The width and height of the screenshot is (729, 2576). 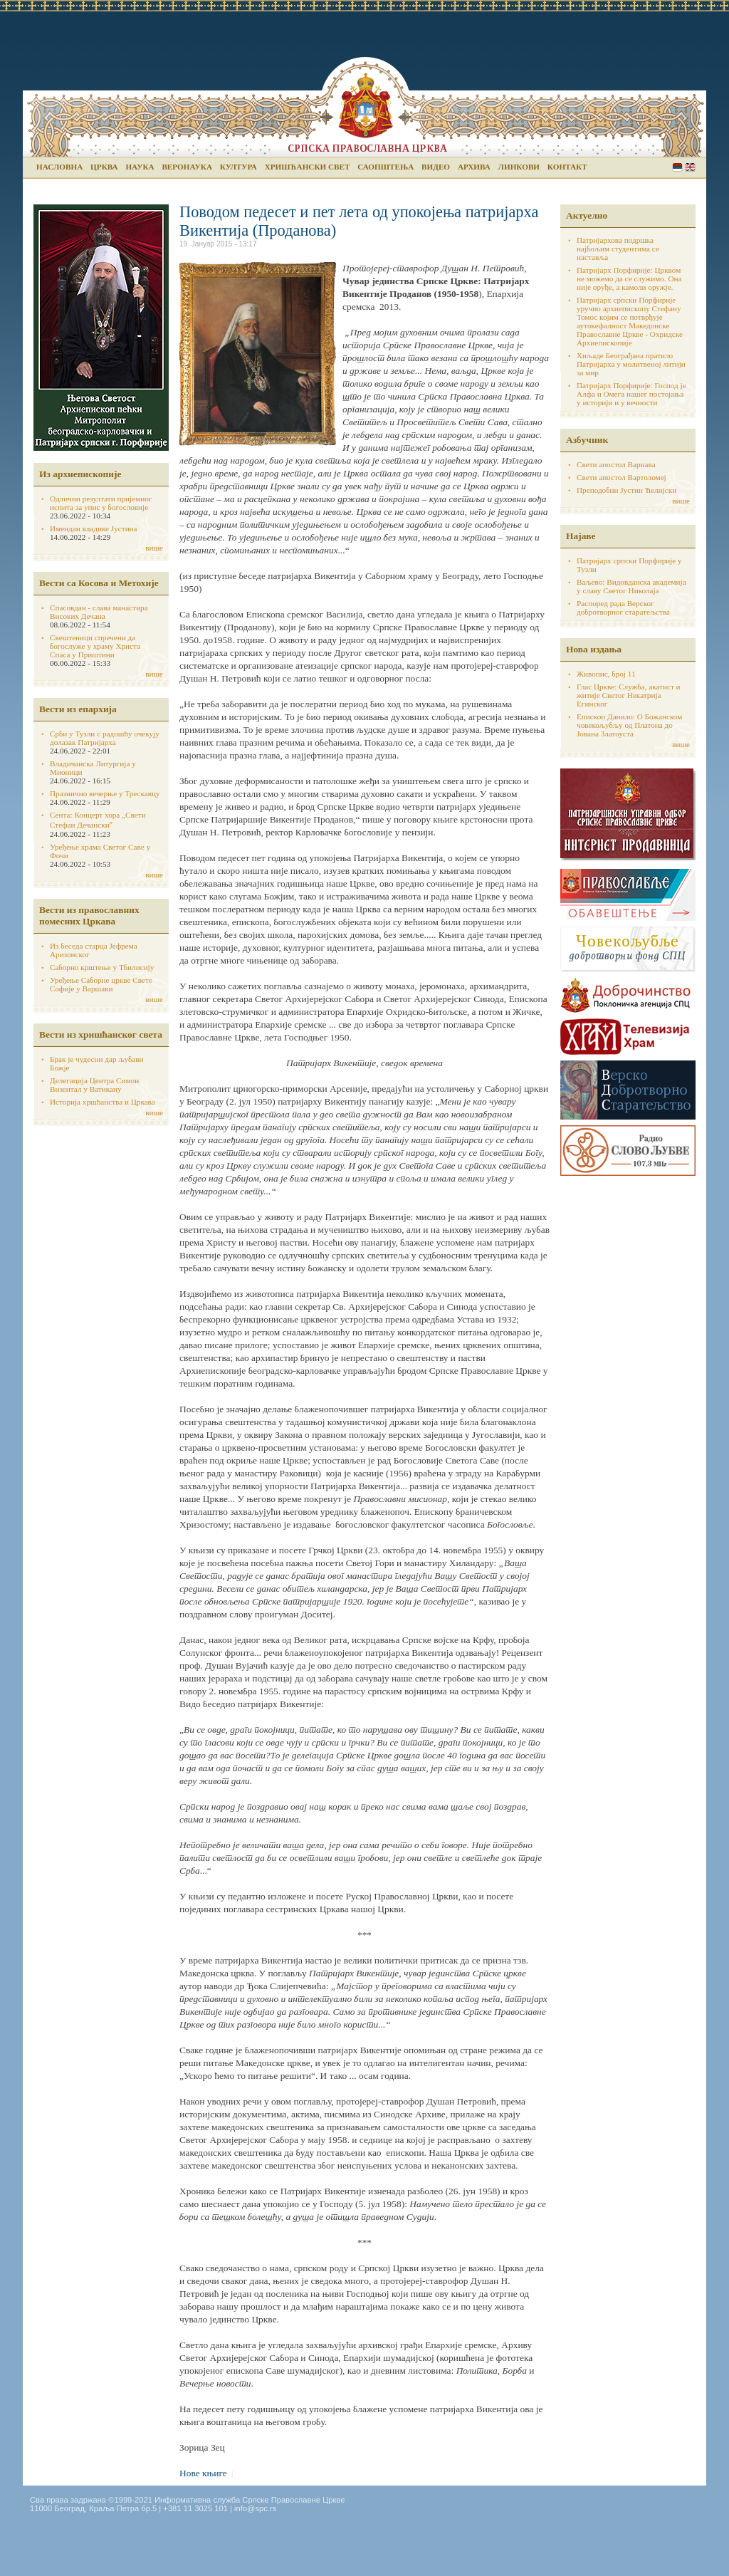 I want to click on Свети апостол Вартоломеј, so click(x=621, y=477).